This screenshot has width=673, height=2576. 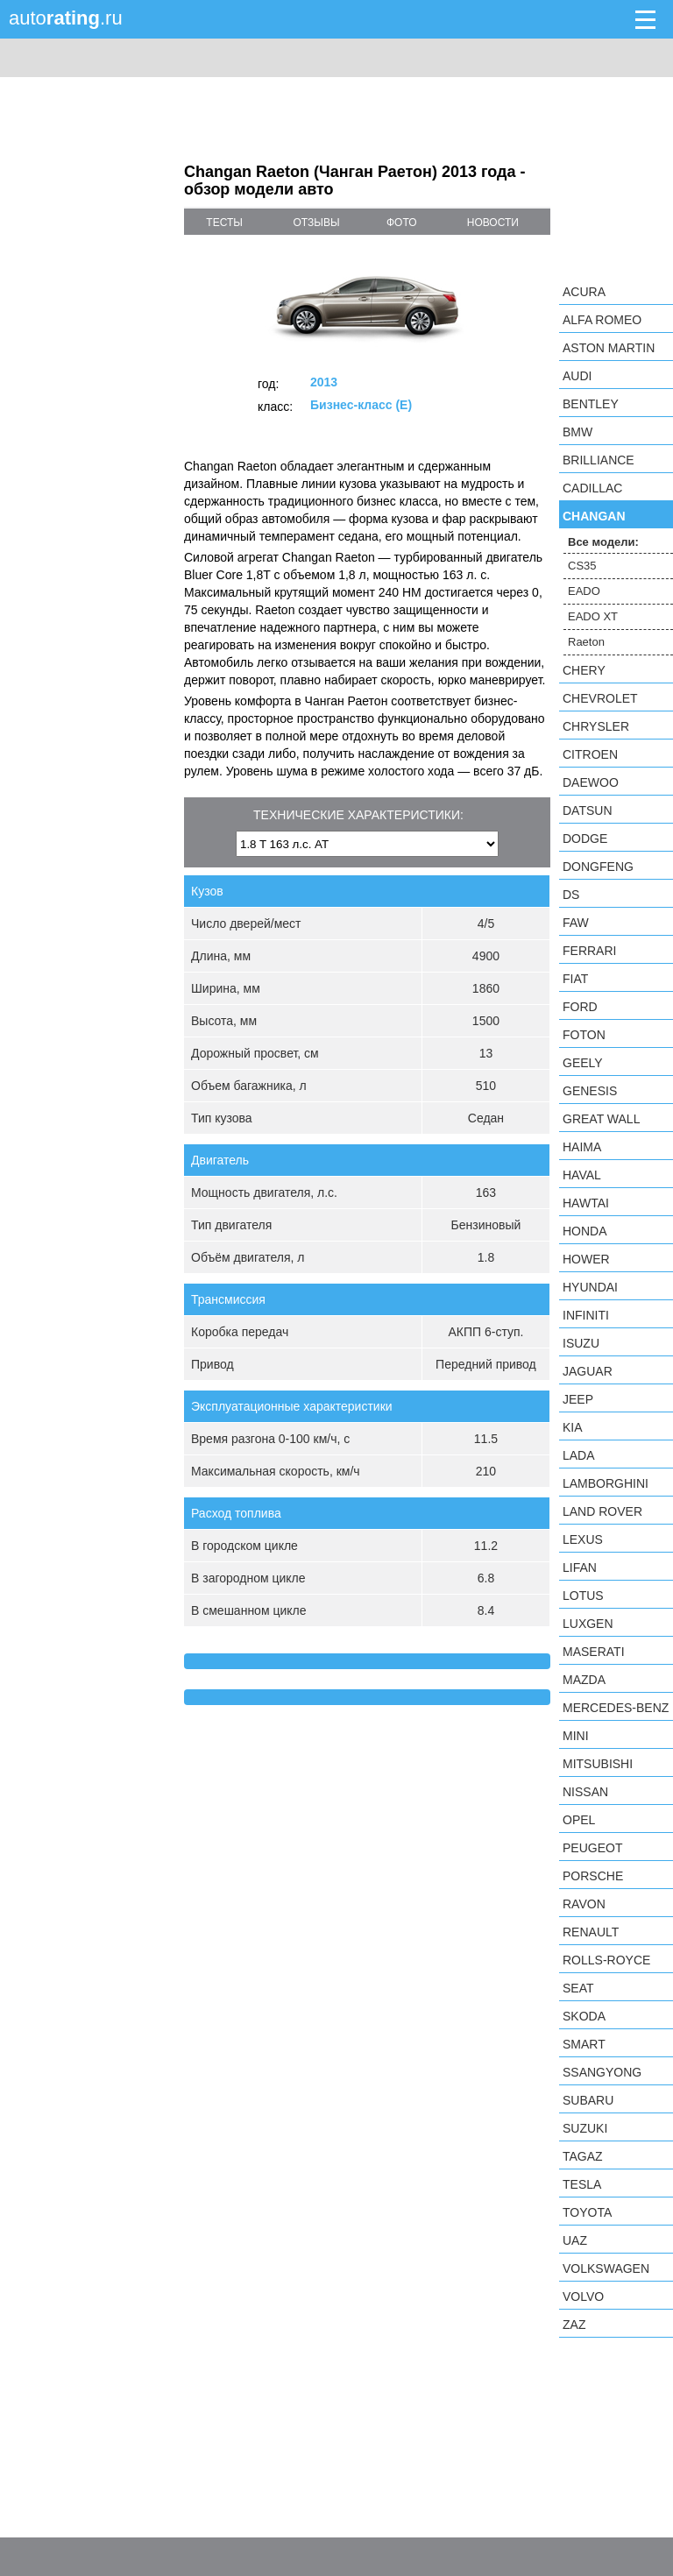 I want to click on Audi, so click(x=577, y=376).